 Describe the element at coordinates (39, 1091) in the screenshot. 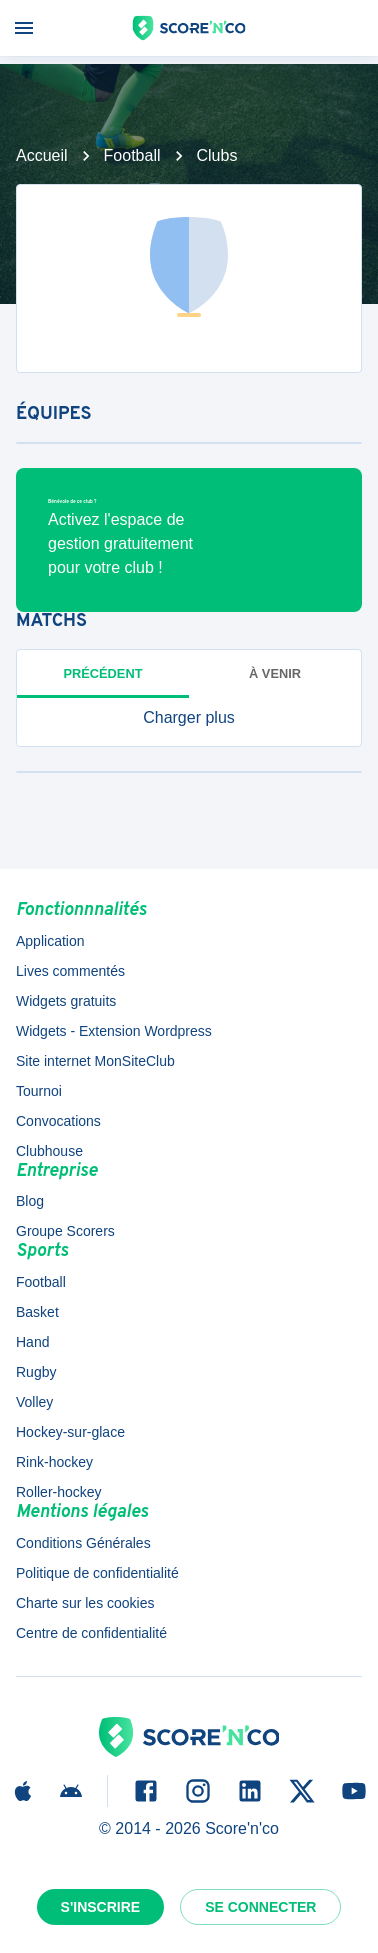

I see `Tournoi` at that location.